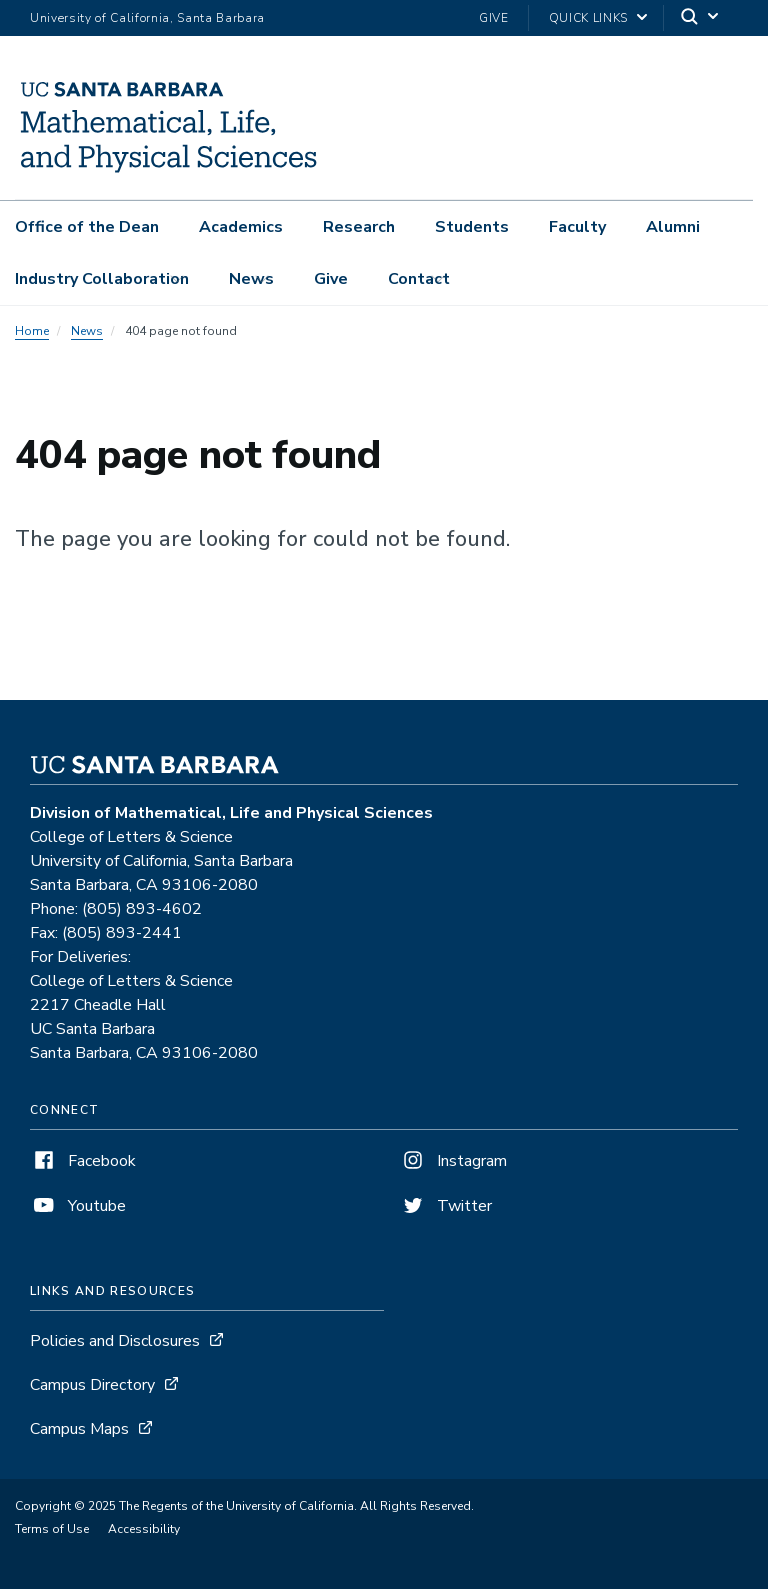  What do you see at coordinates (144, 1531) in the screenshot?
I see `Accessibility` at bounding box center [144, 1531].